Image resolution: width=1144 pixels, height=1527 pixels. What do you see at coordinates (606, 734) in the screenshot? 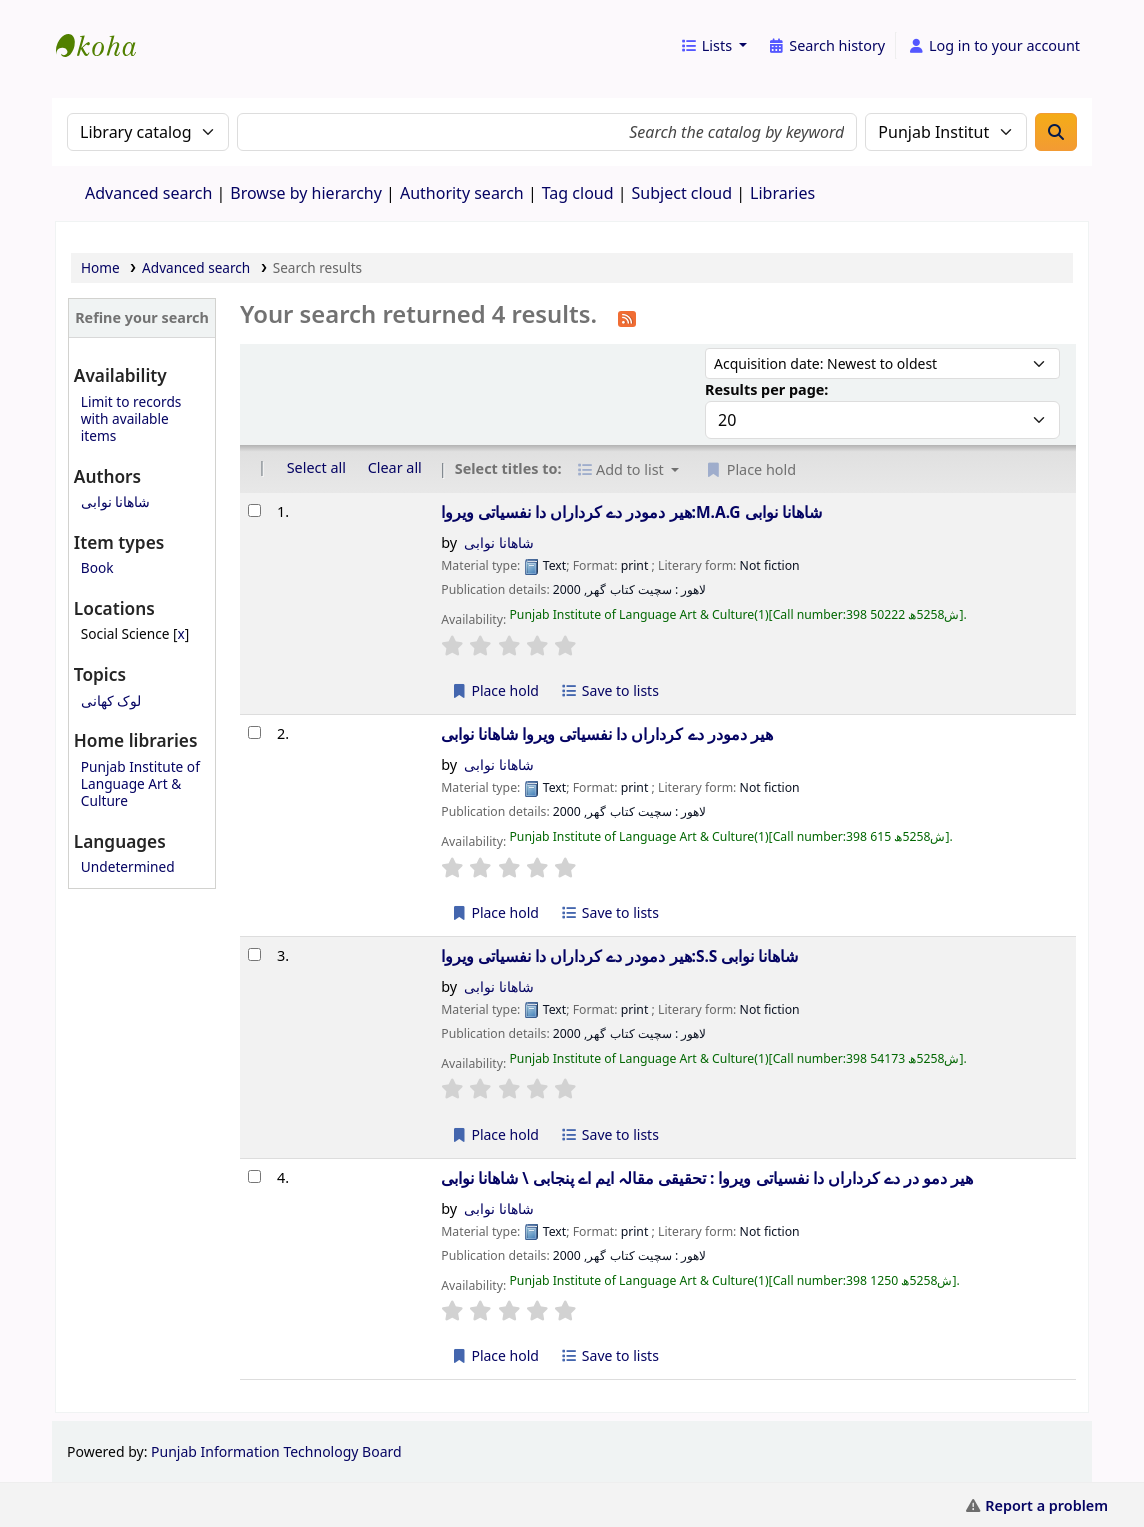
I see `ھیر دمودر دے کرداراں دا نفسیاتی ویروا` at bounding box center [606, 734].